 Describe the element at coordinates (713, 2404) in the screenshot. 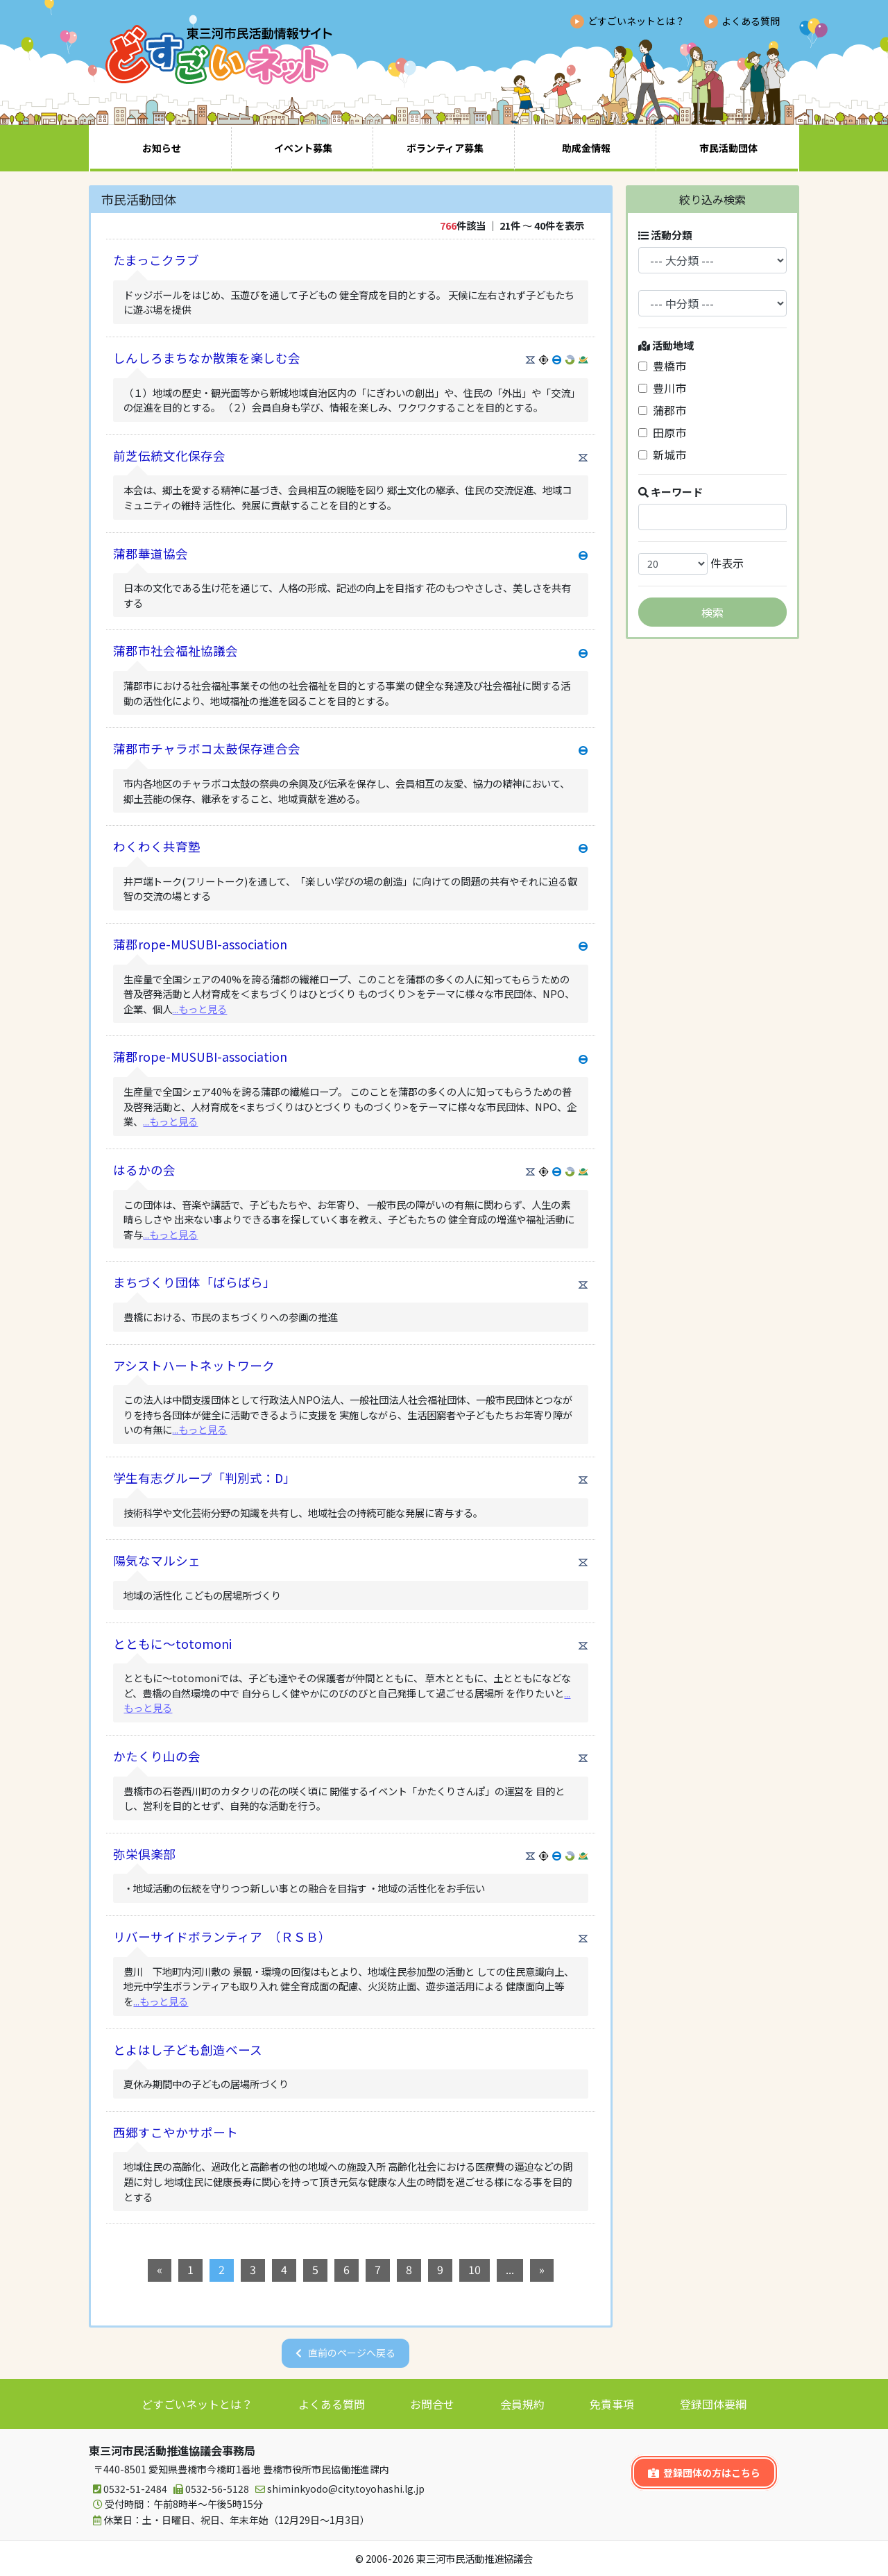

I see `登録団体要綱` at that location.